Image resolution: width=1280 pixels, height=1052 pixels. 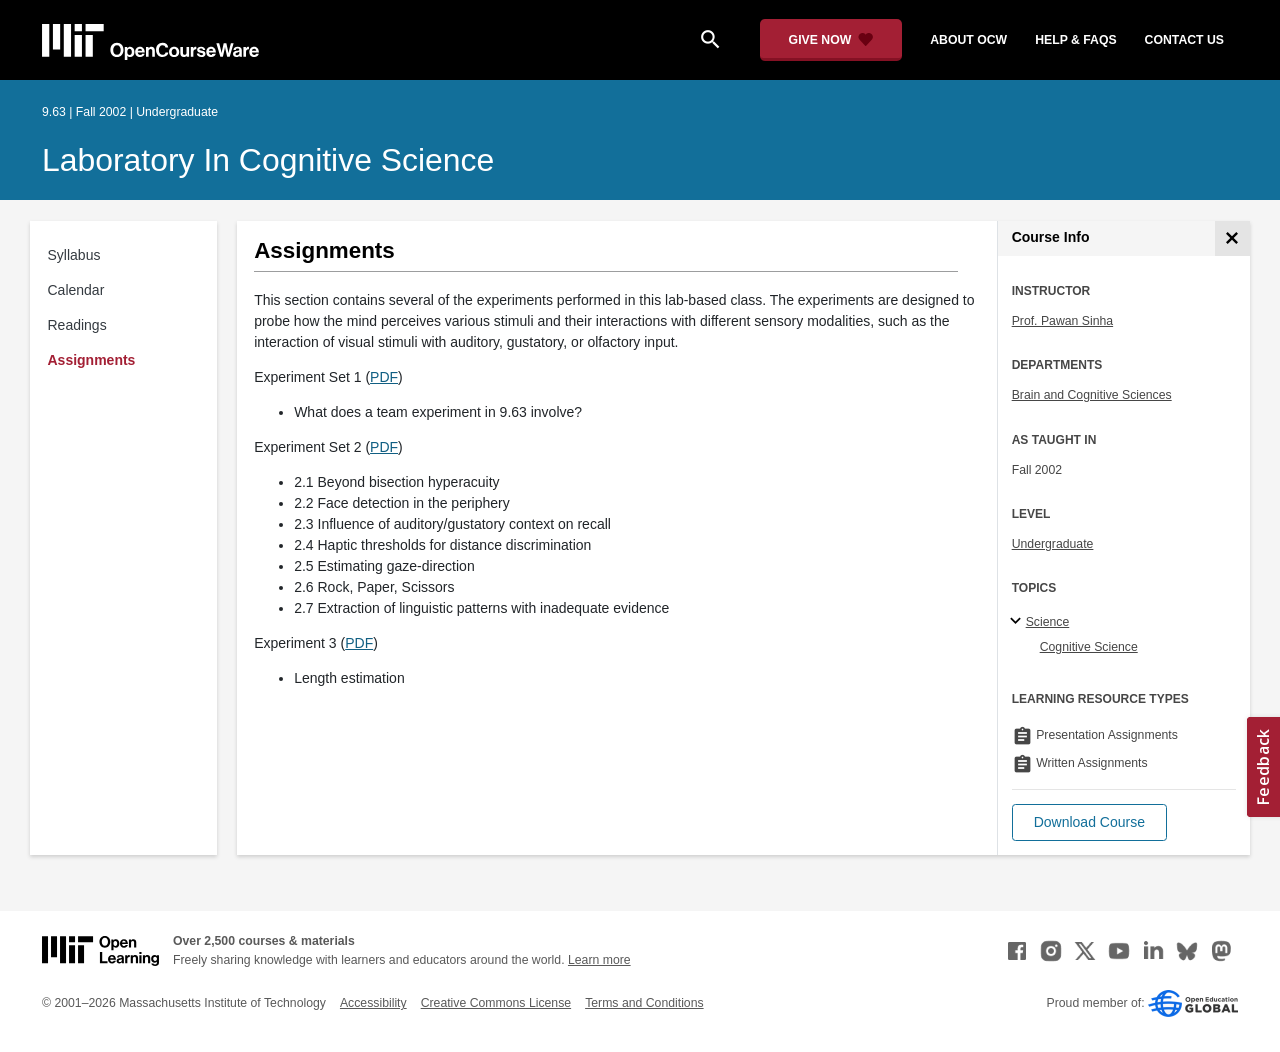 I want to click on Science, so click(x=1048, y=622).